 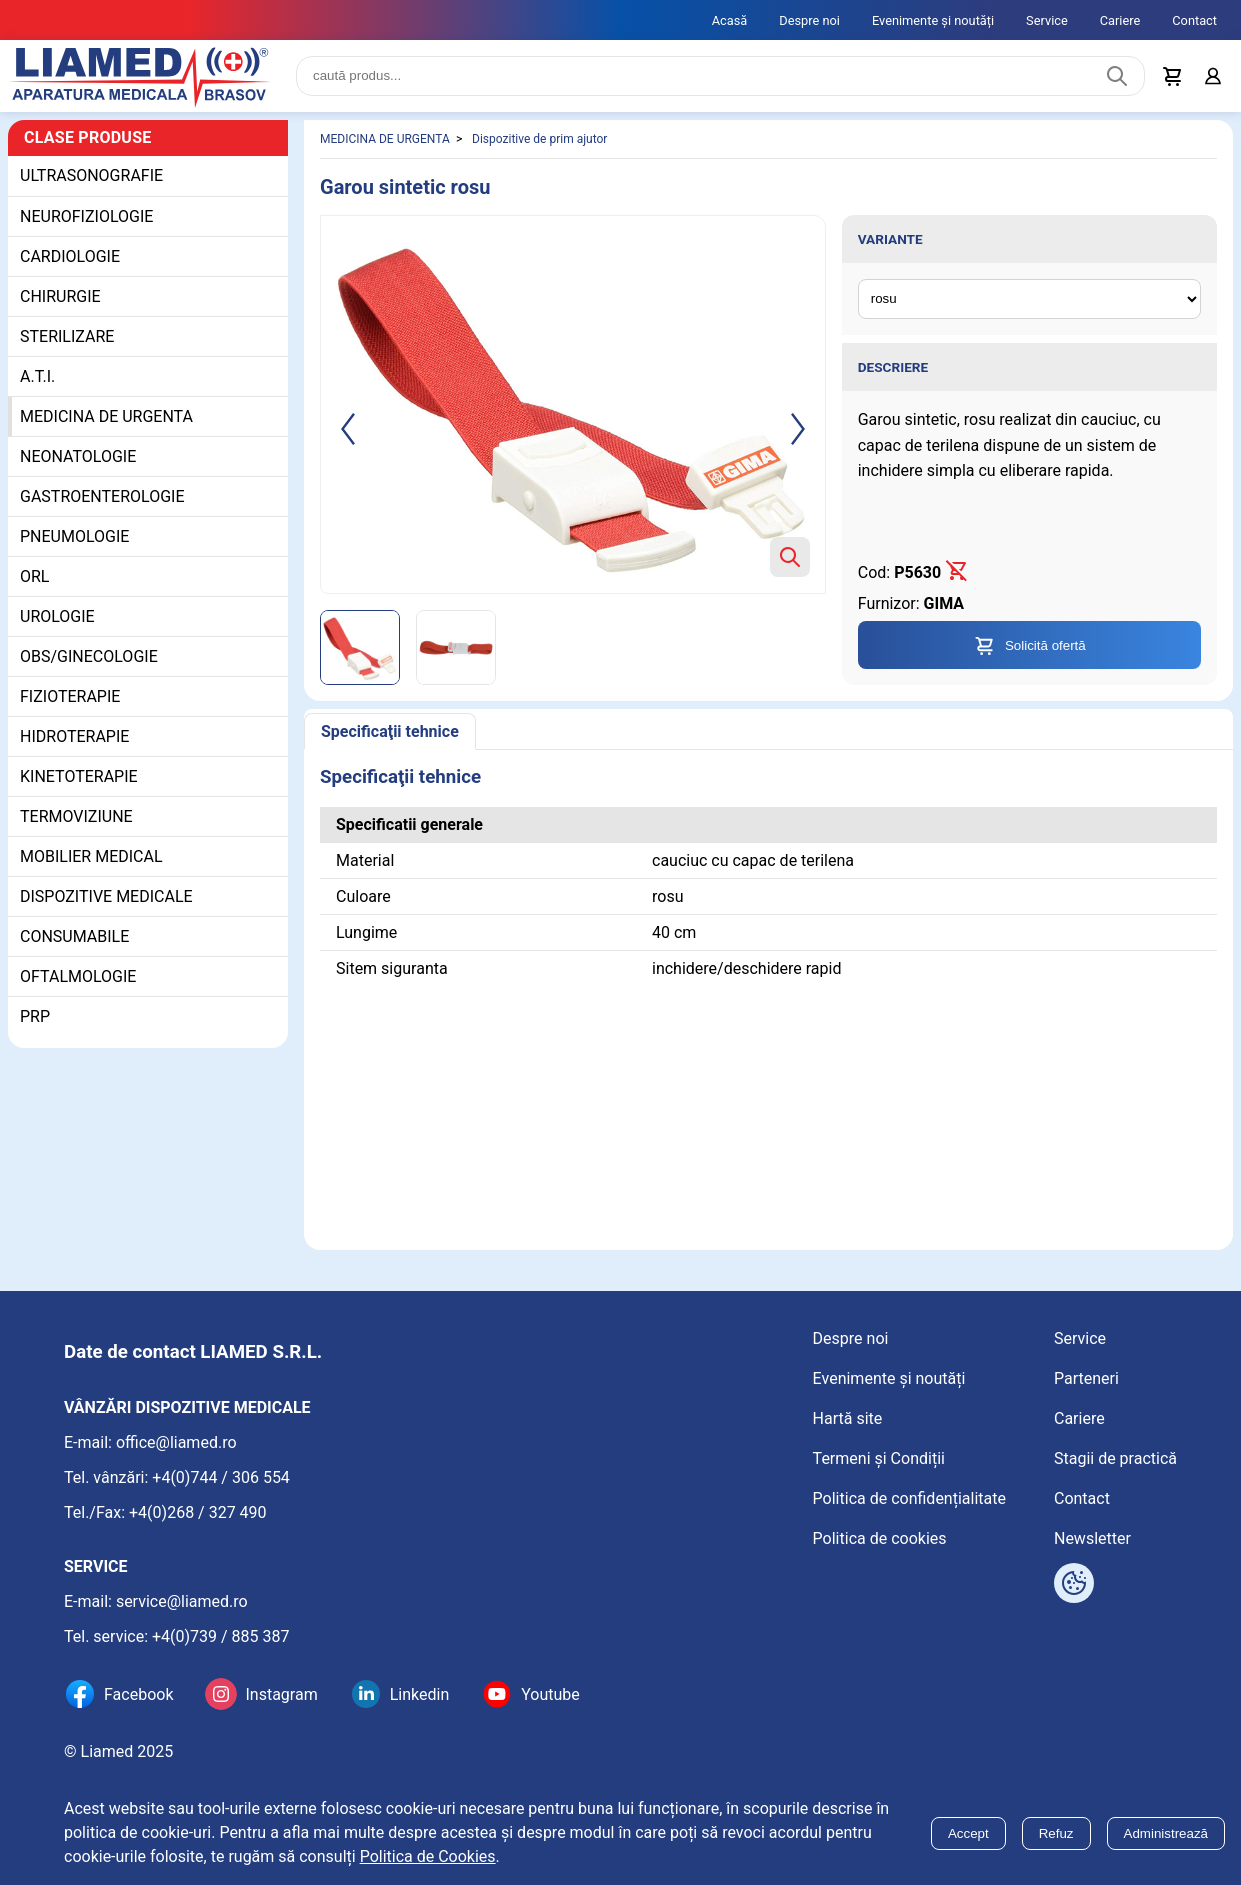 What do you see at coordinates (968, 1833) in the screenshot?
I see `Accept` at bounding box center [968, 1833].